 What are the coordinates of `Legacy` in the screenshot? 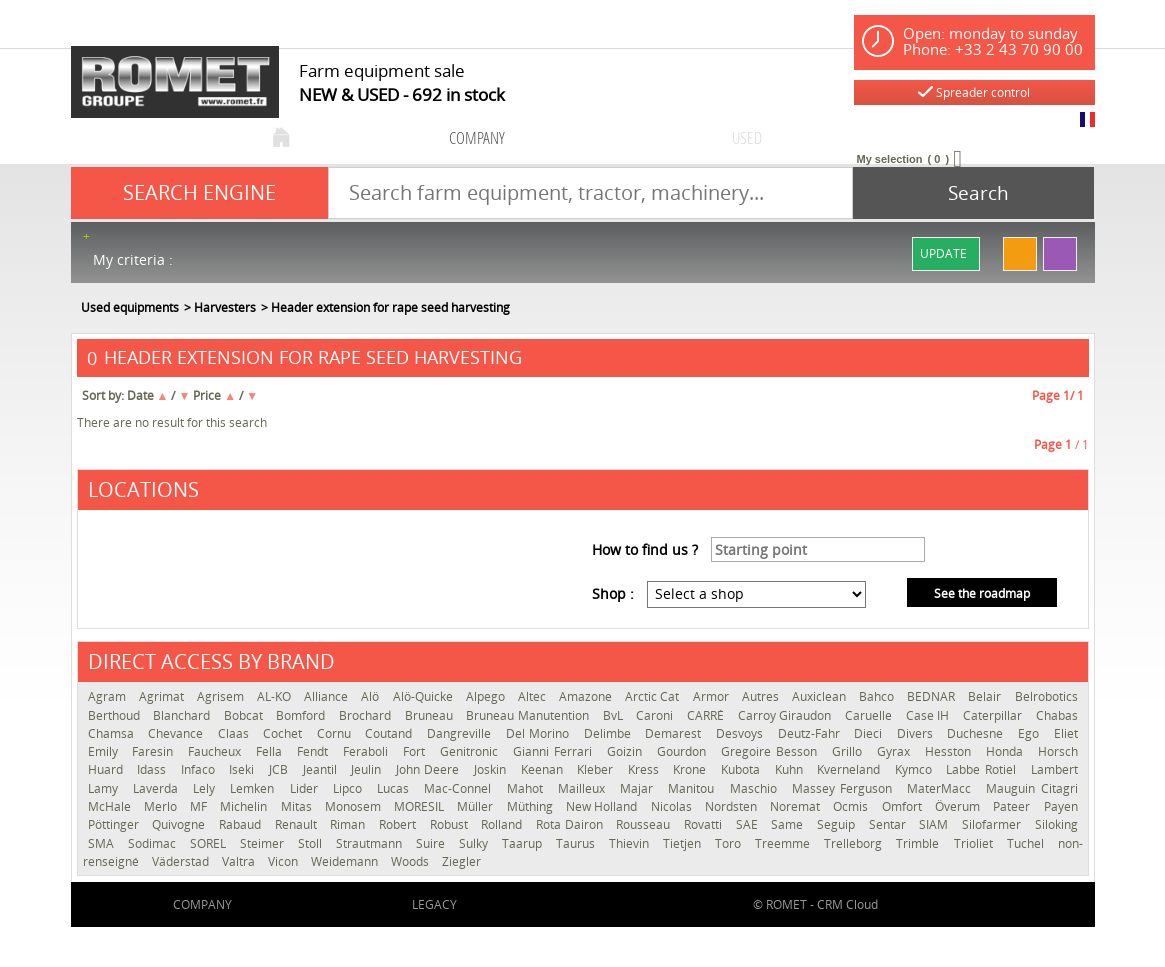 It's located at (434, 904).